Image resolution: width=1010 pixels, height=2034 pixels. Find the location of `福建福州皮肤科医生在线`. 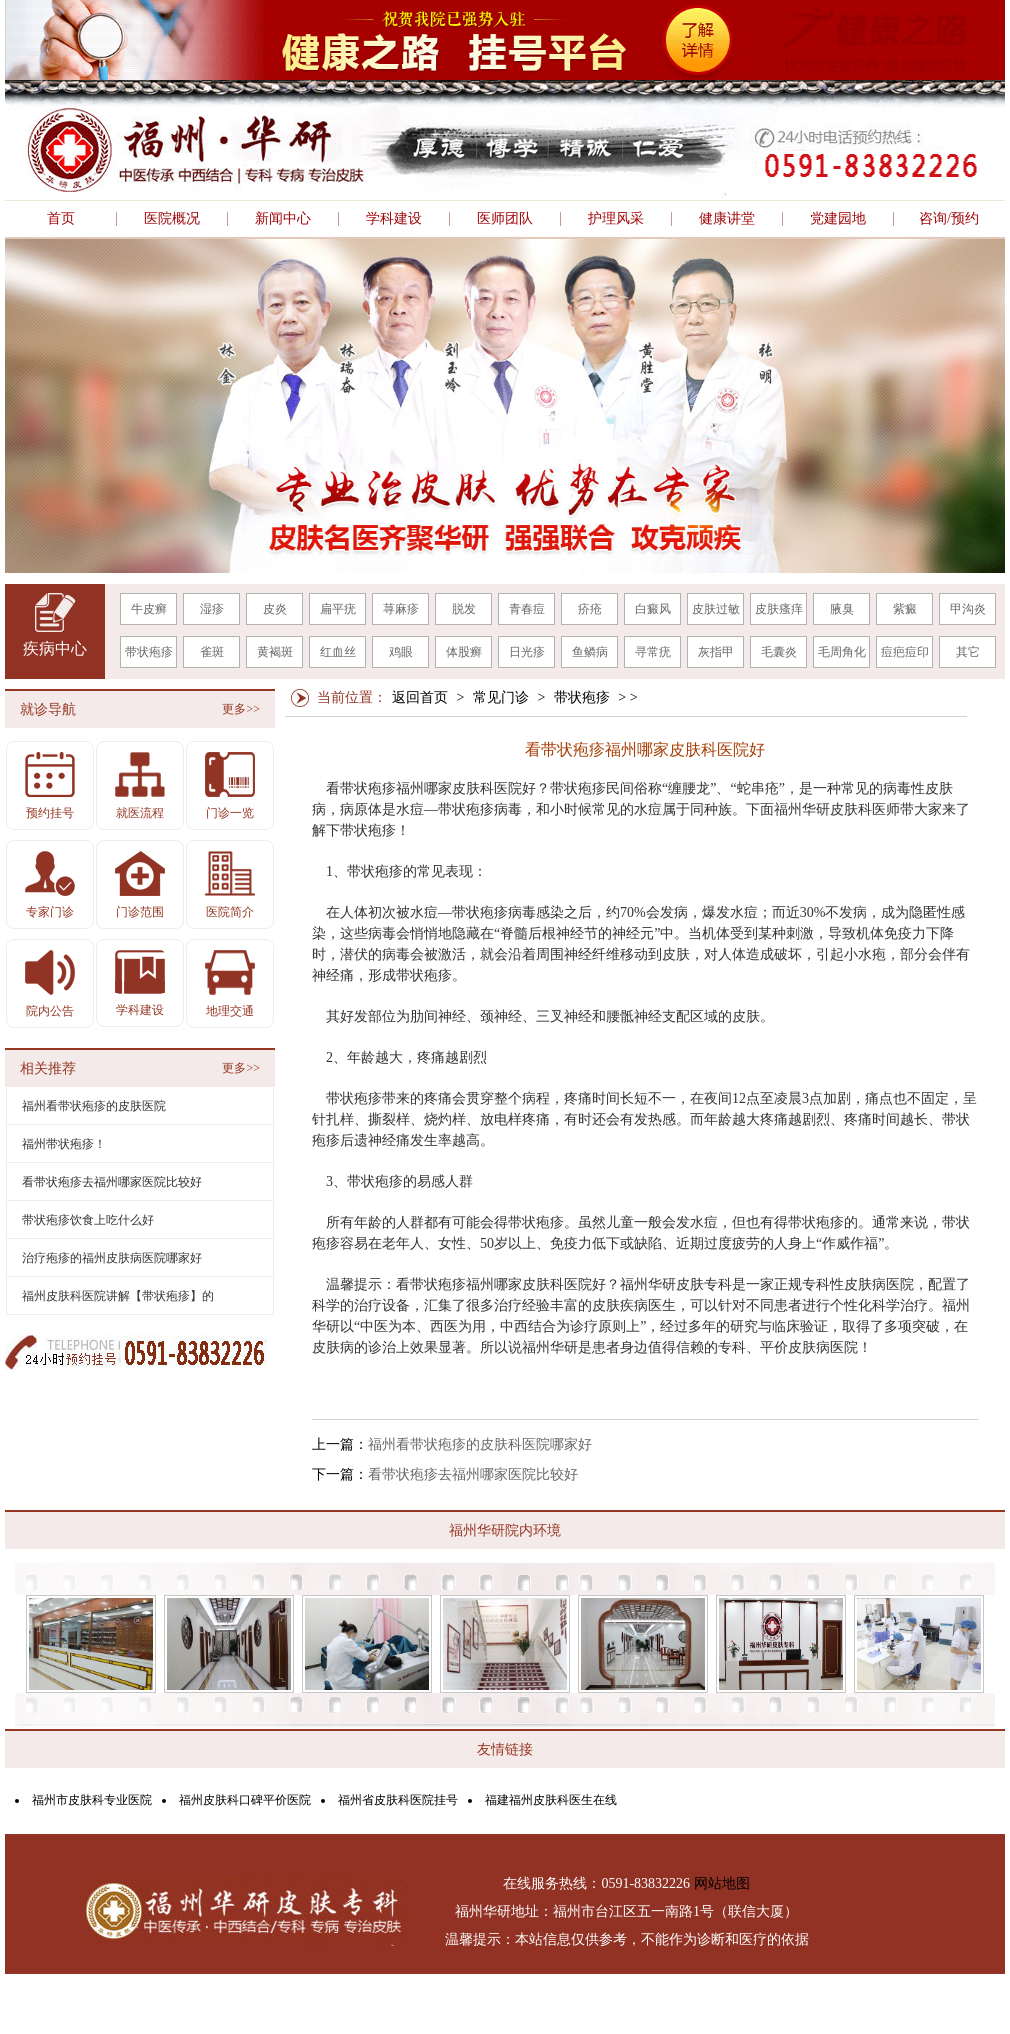

福建福州皮肤科医生在线 is located at coordinates (551, 1800).